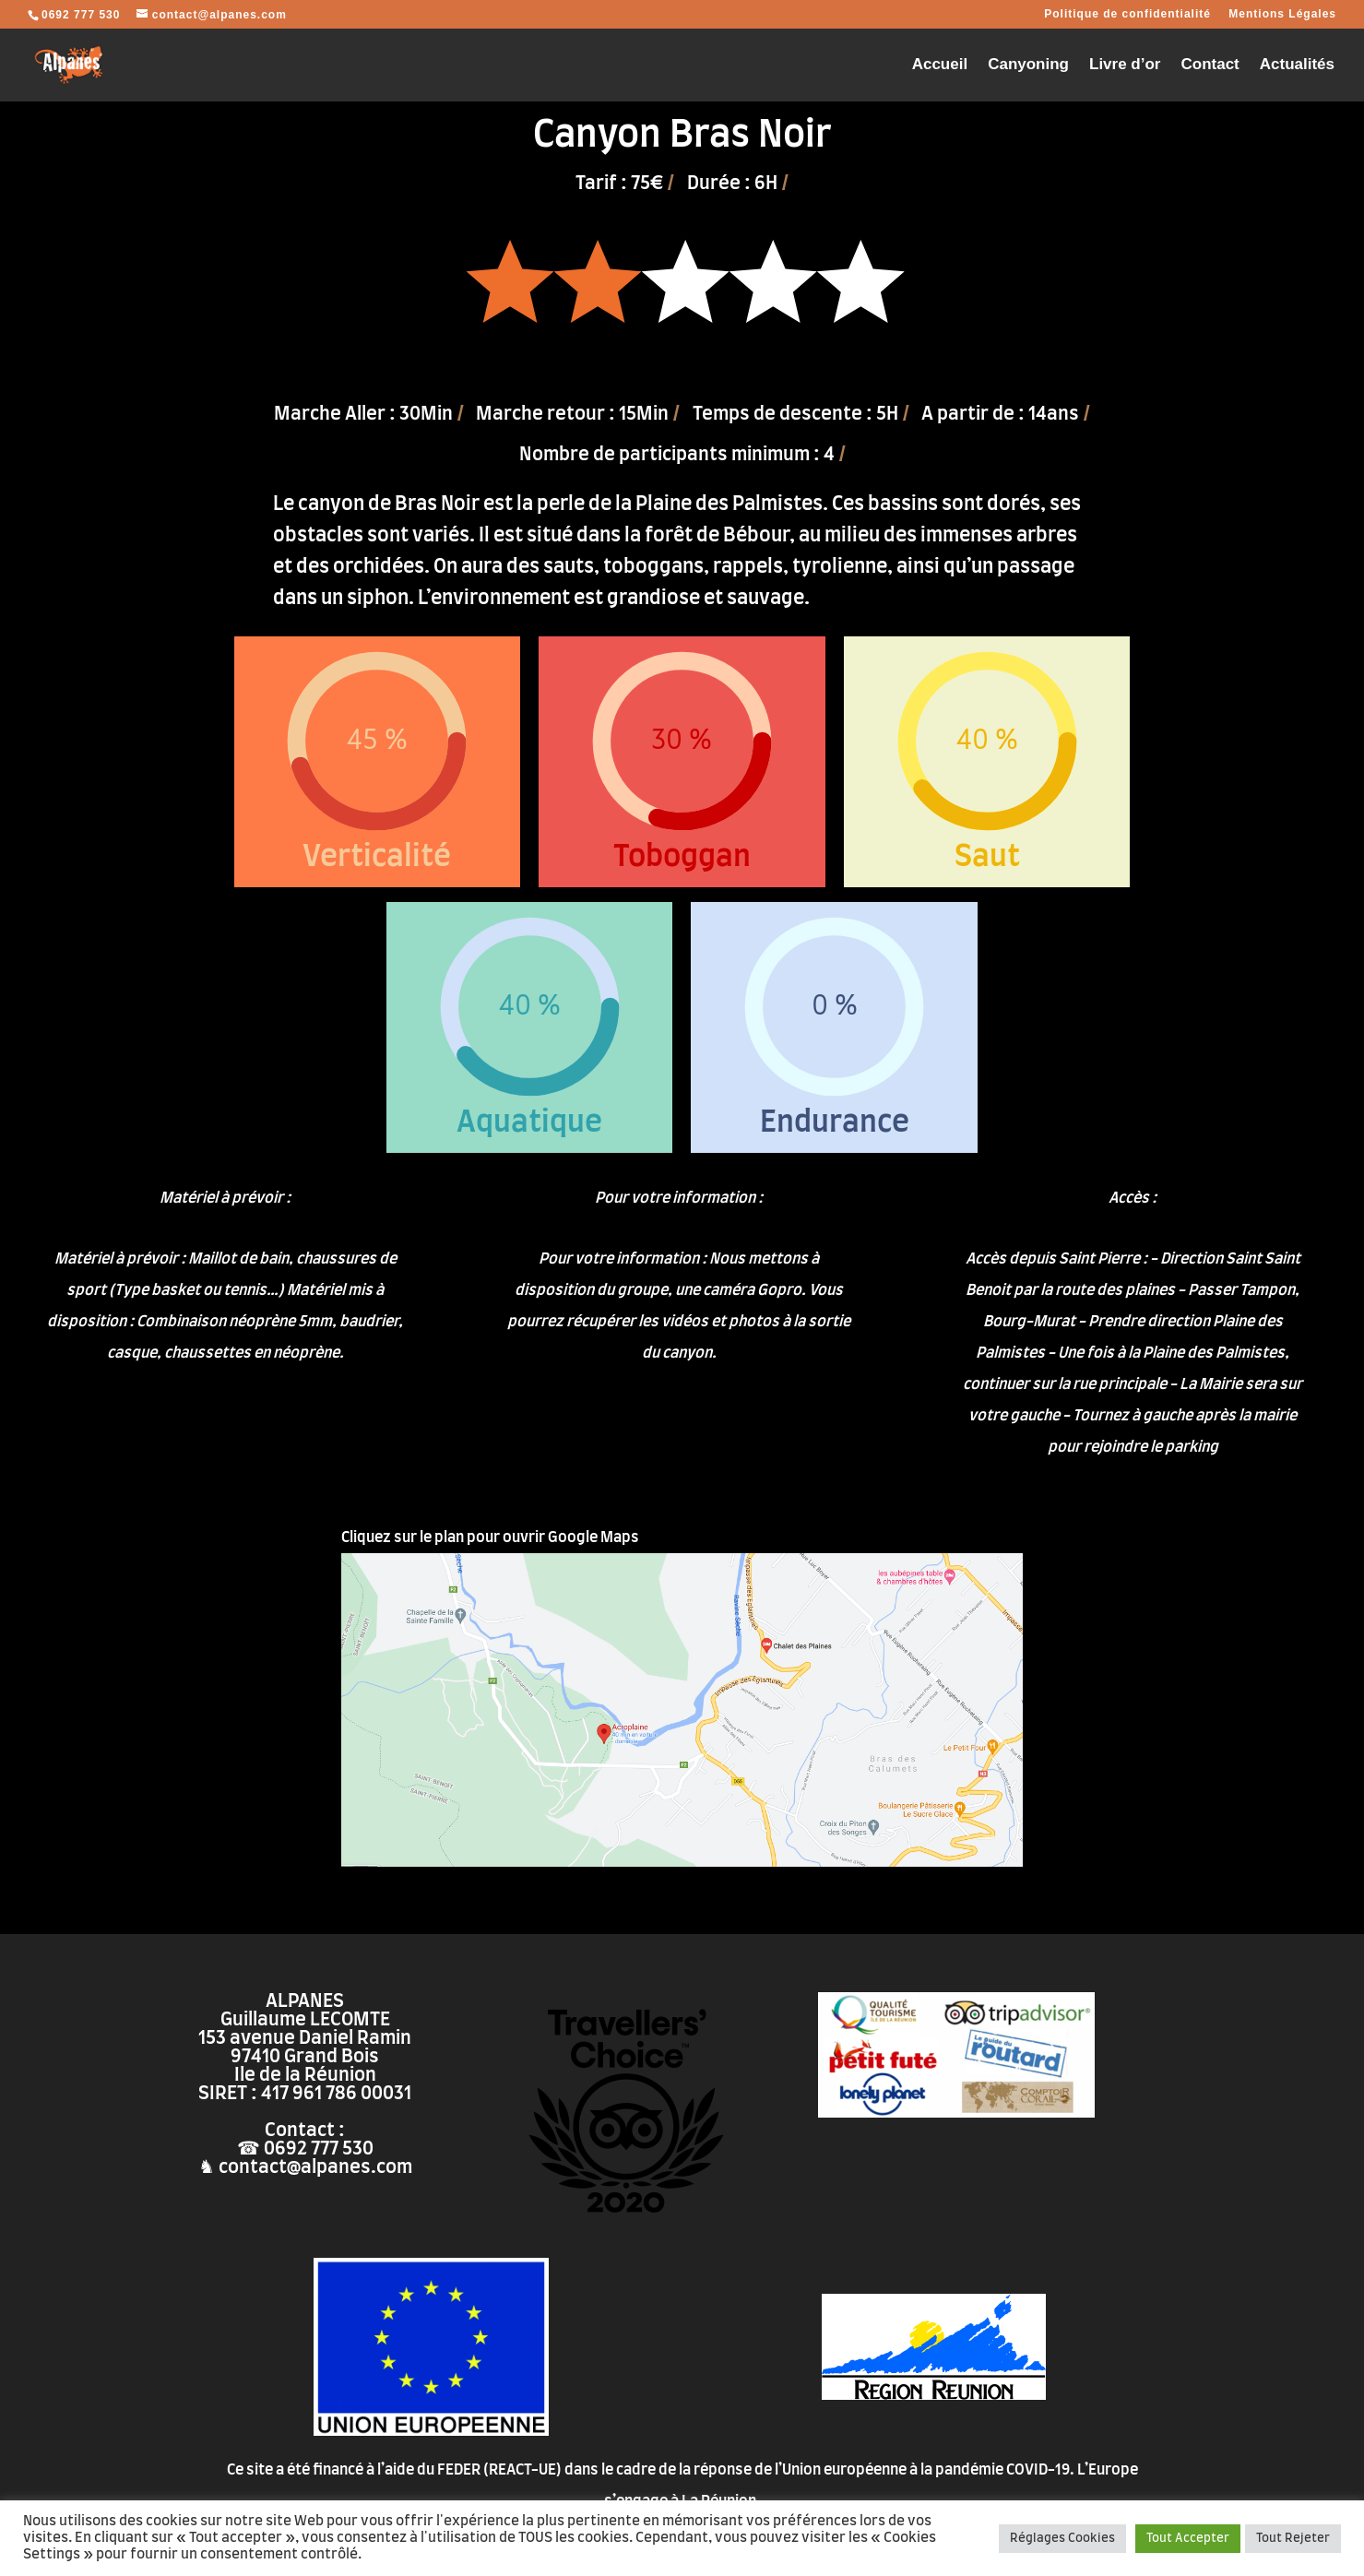 This screenshot has height=2576, width=1364. What do you see at coordinates (1187, 2539) in the screenshot?
I see `Tout Accepter [button]` at bounding box center [1187, 2539].